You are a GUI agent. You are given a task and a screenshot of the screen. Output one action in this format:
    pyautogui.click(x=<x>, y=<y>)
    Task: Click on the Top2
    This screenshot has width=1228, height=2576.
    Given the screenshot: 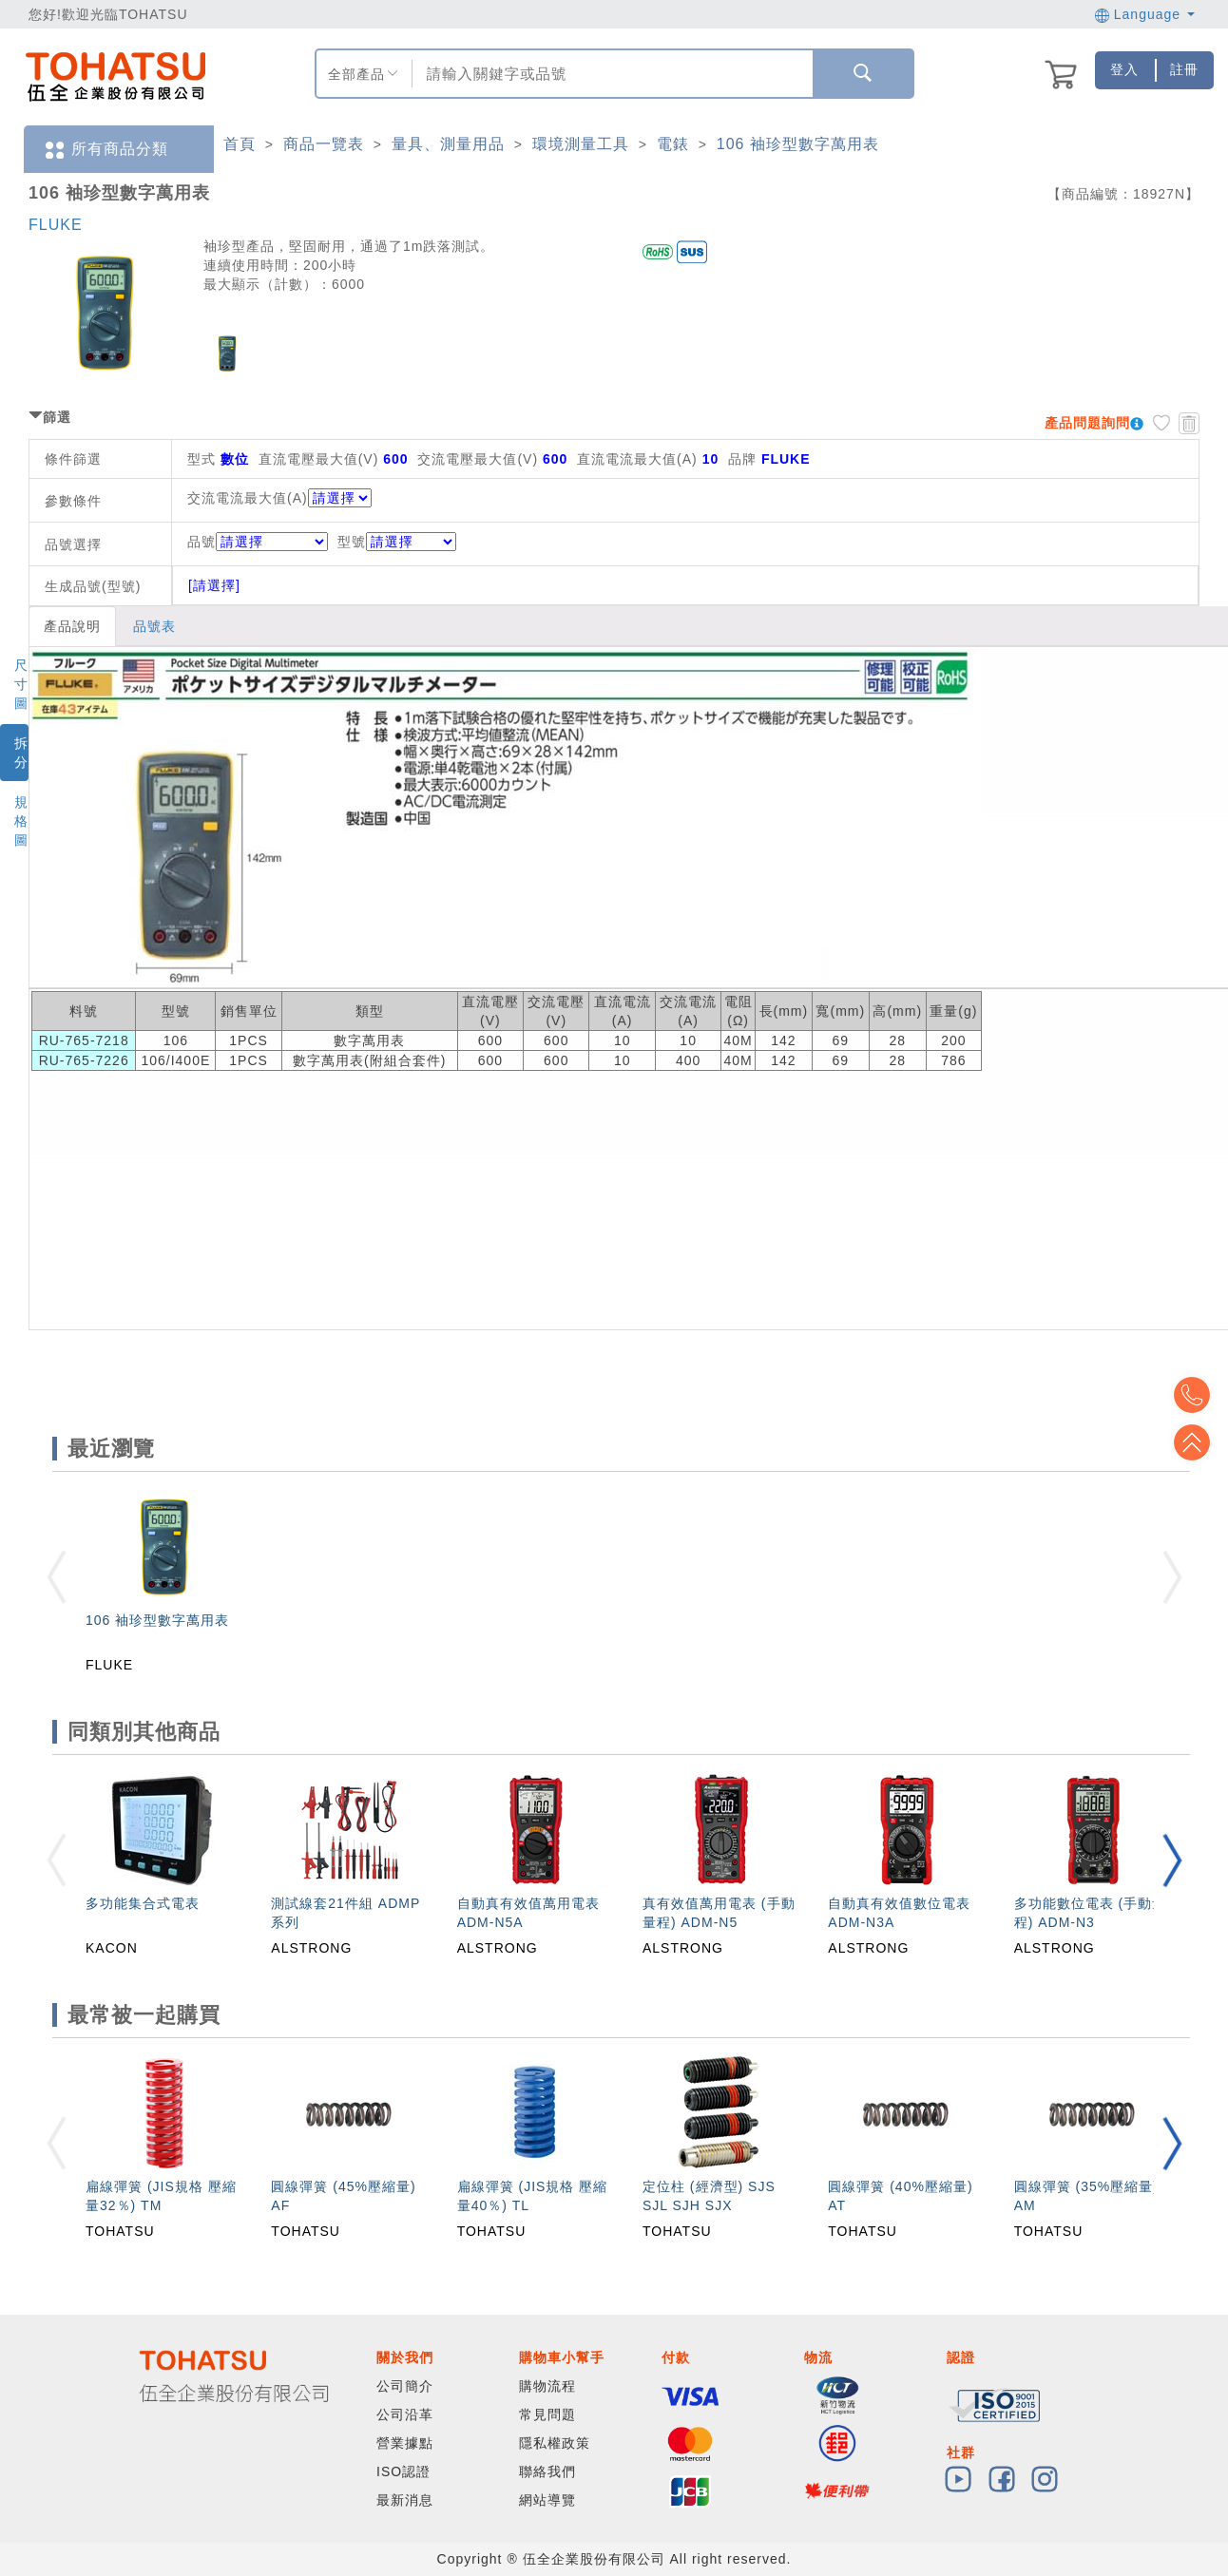 What is the action you would take?
    pyautogui.click(x=1199, y=1395)
    